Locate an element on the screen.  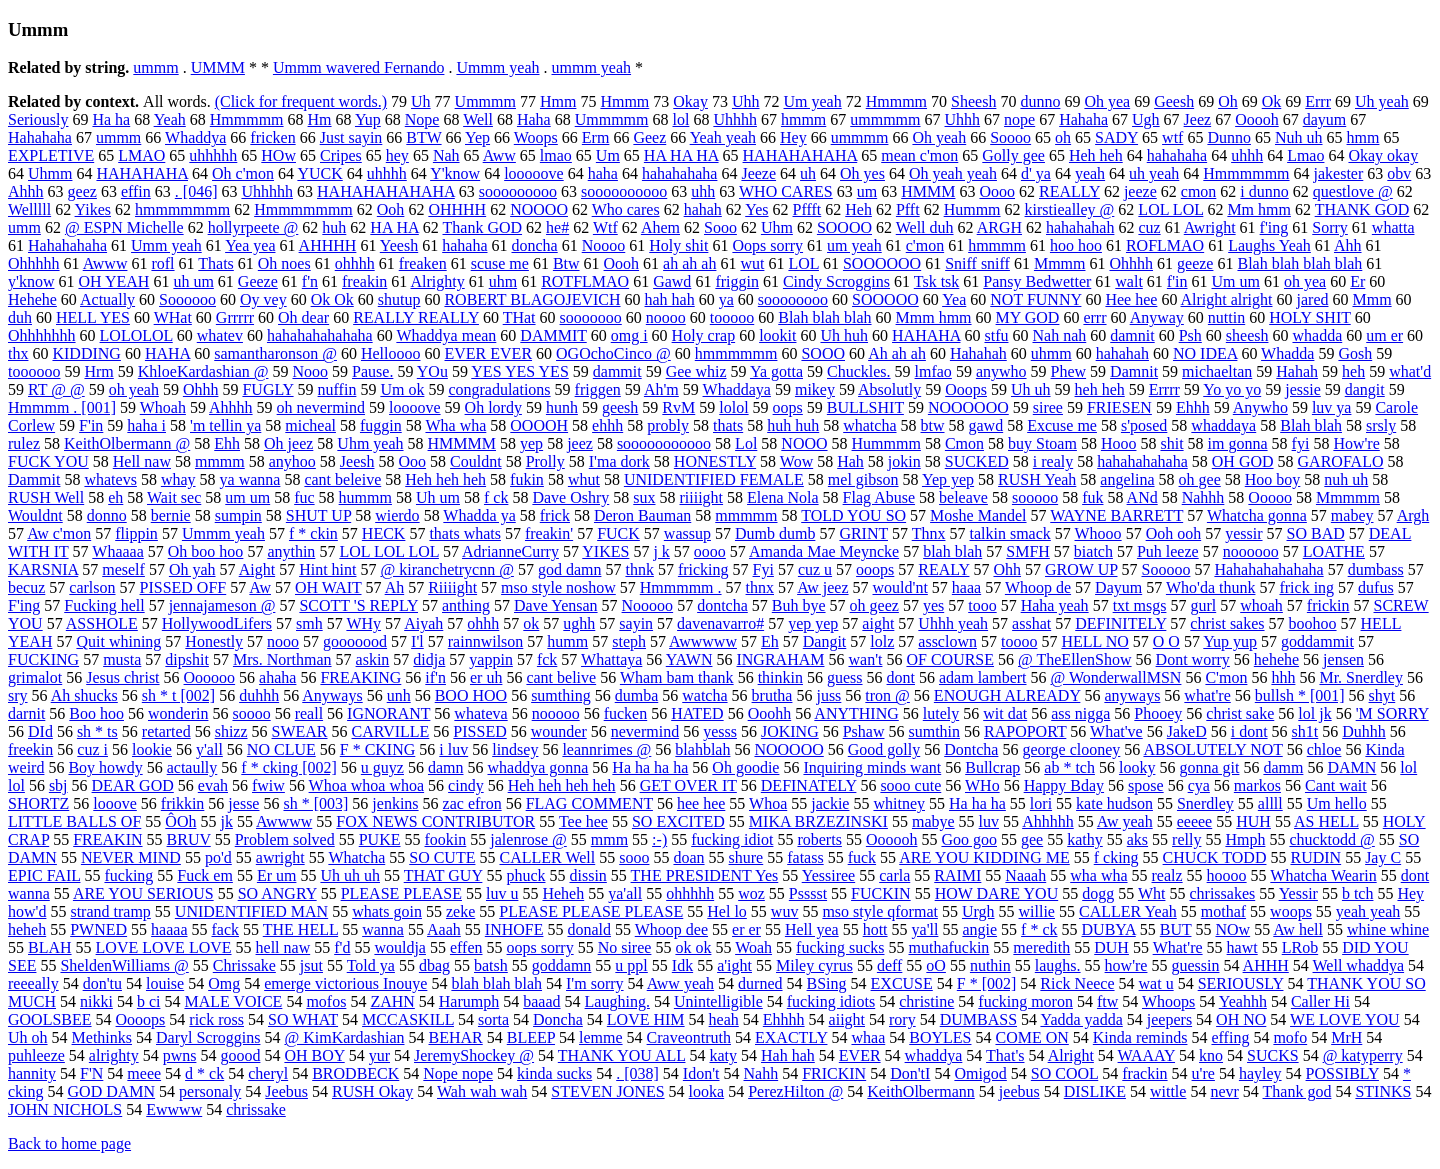
Ewwww is located at coordinates (174, 1109).